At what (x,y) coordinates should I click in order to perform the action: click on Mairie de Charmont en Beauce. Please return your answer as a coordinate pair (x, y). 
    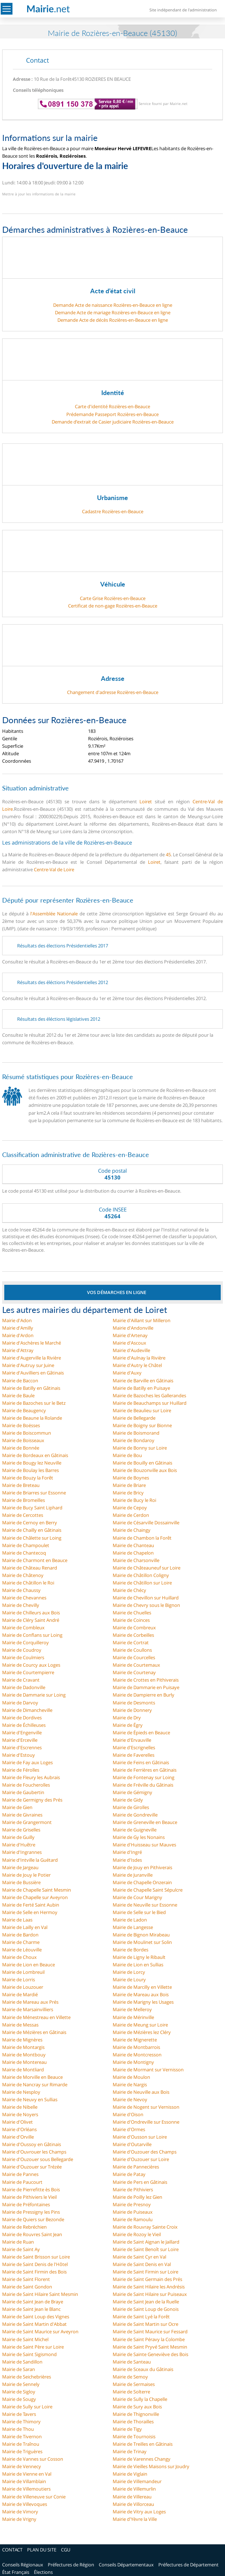
    Looking at the image, I should click on (34, 1560).